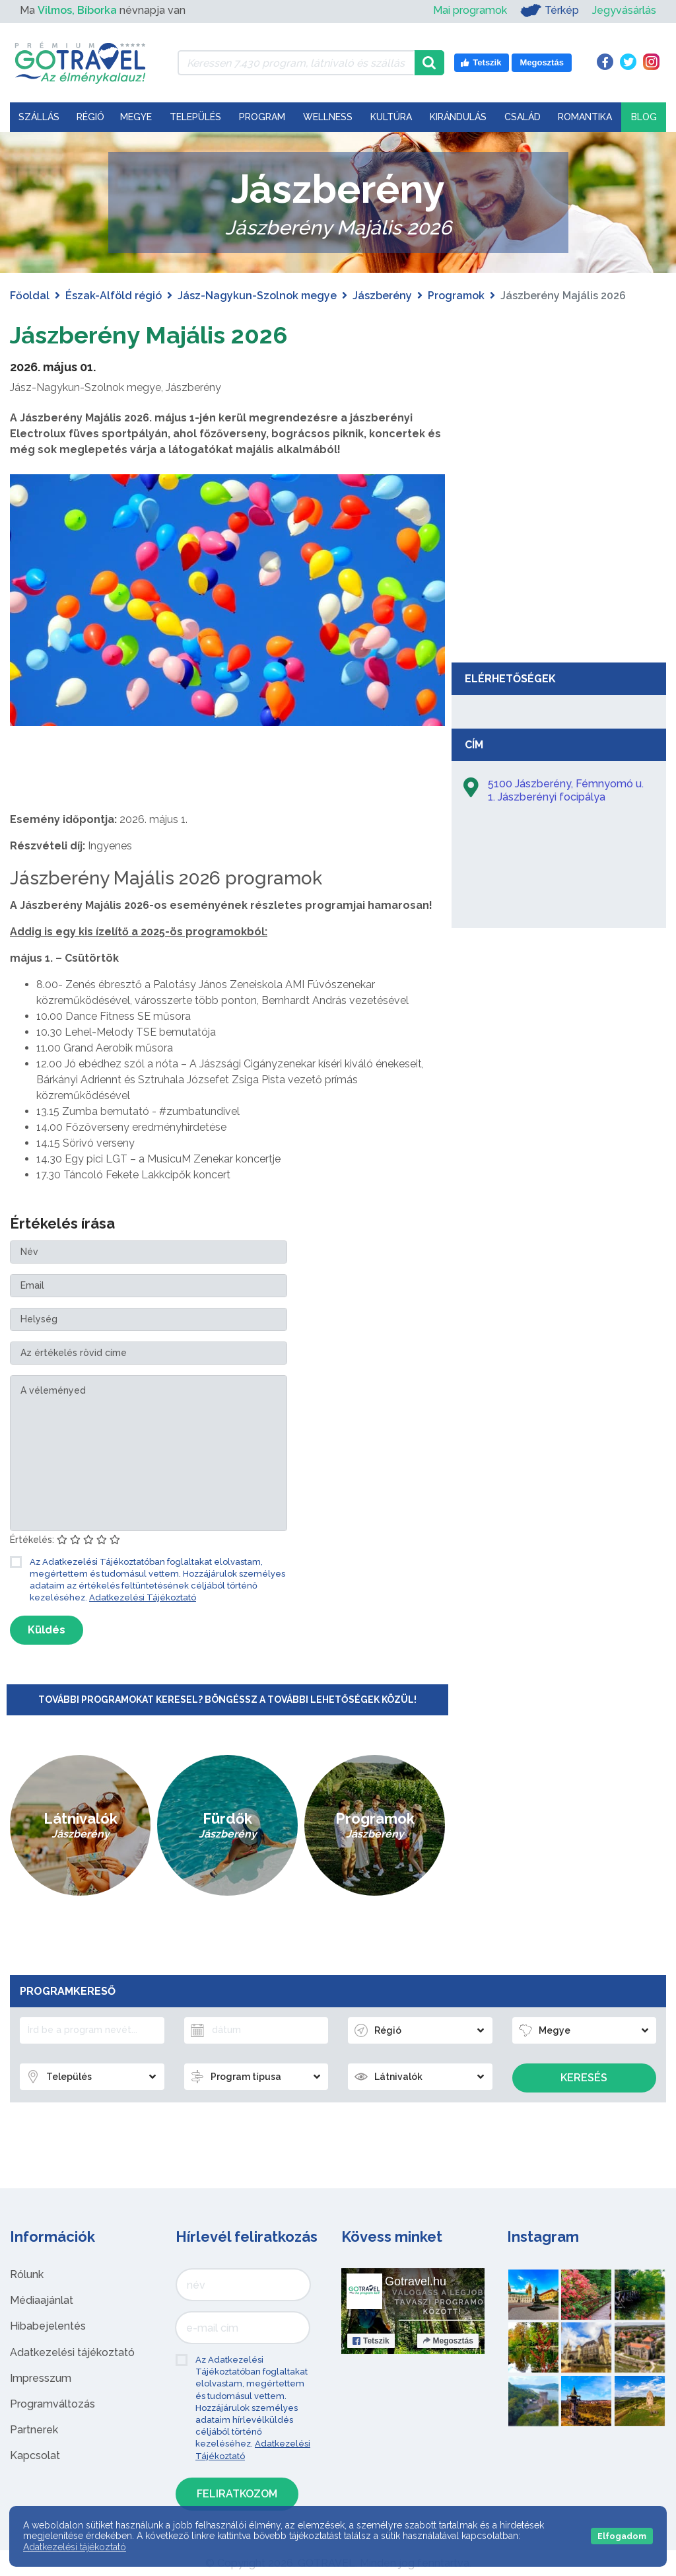 This screenshot has height=2576, width=676. I want to click on Jászberény, so click(382, 295).